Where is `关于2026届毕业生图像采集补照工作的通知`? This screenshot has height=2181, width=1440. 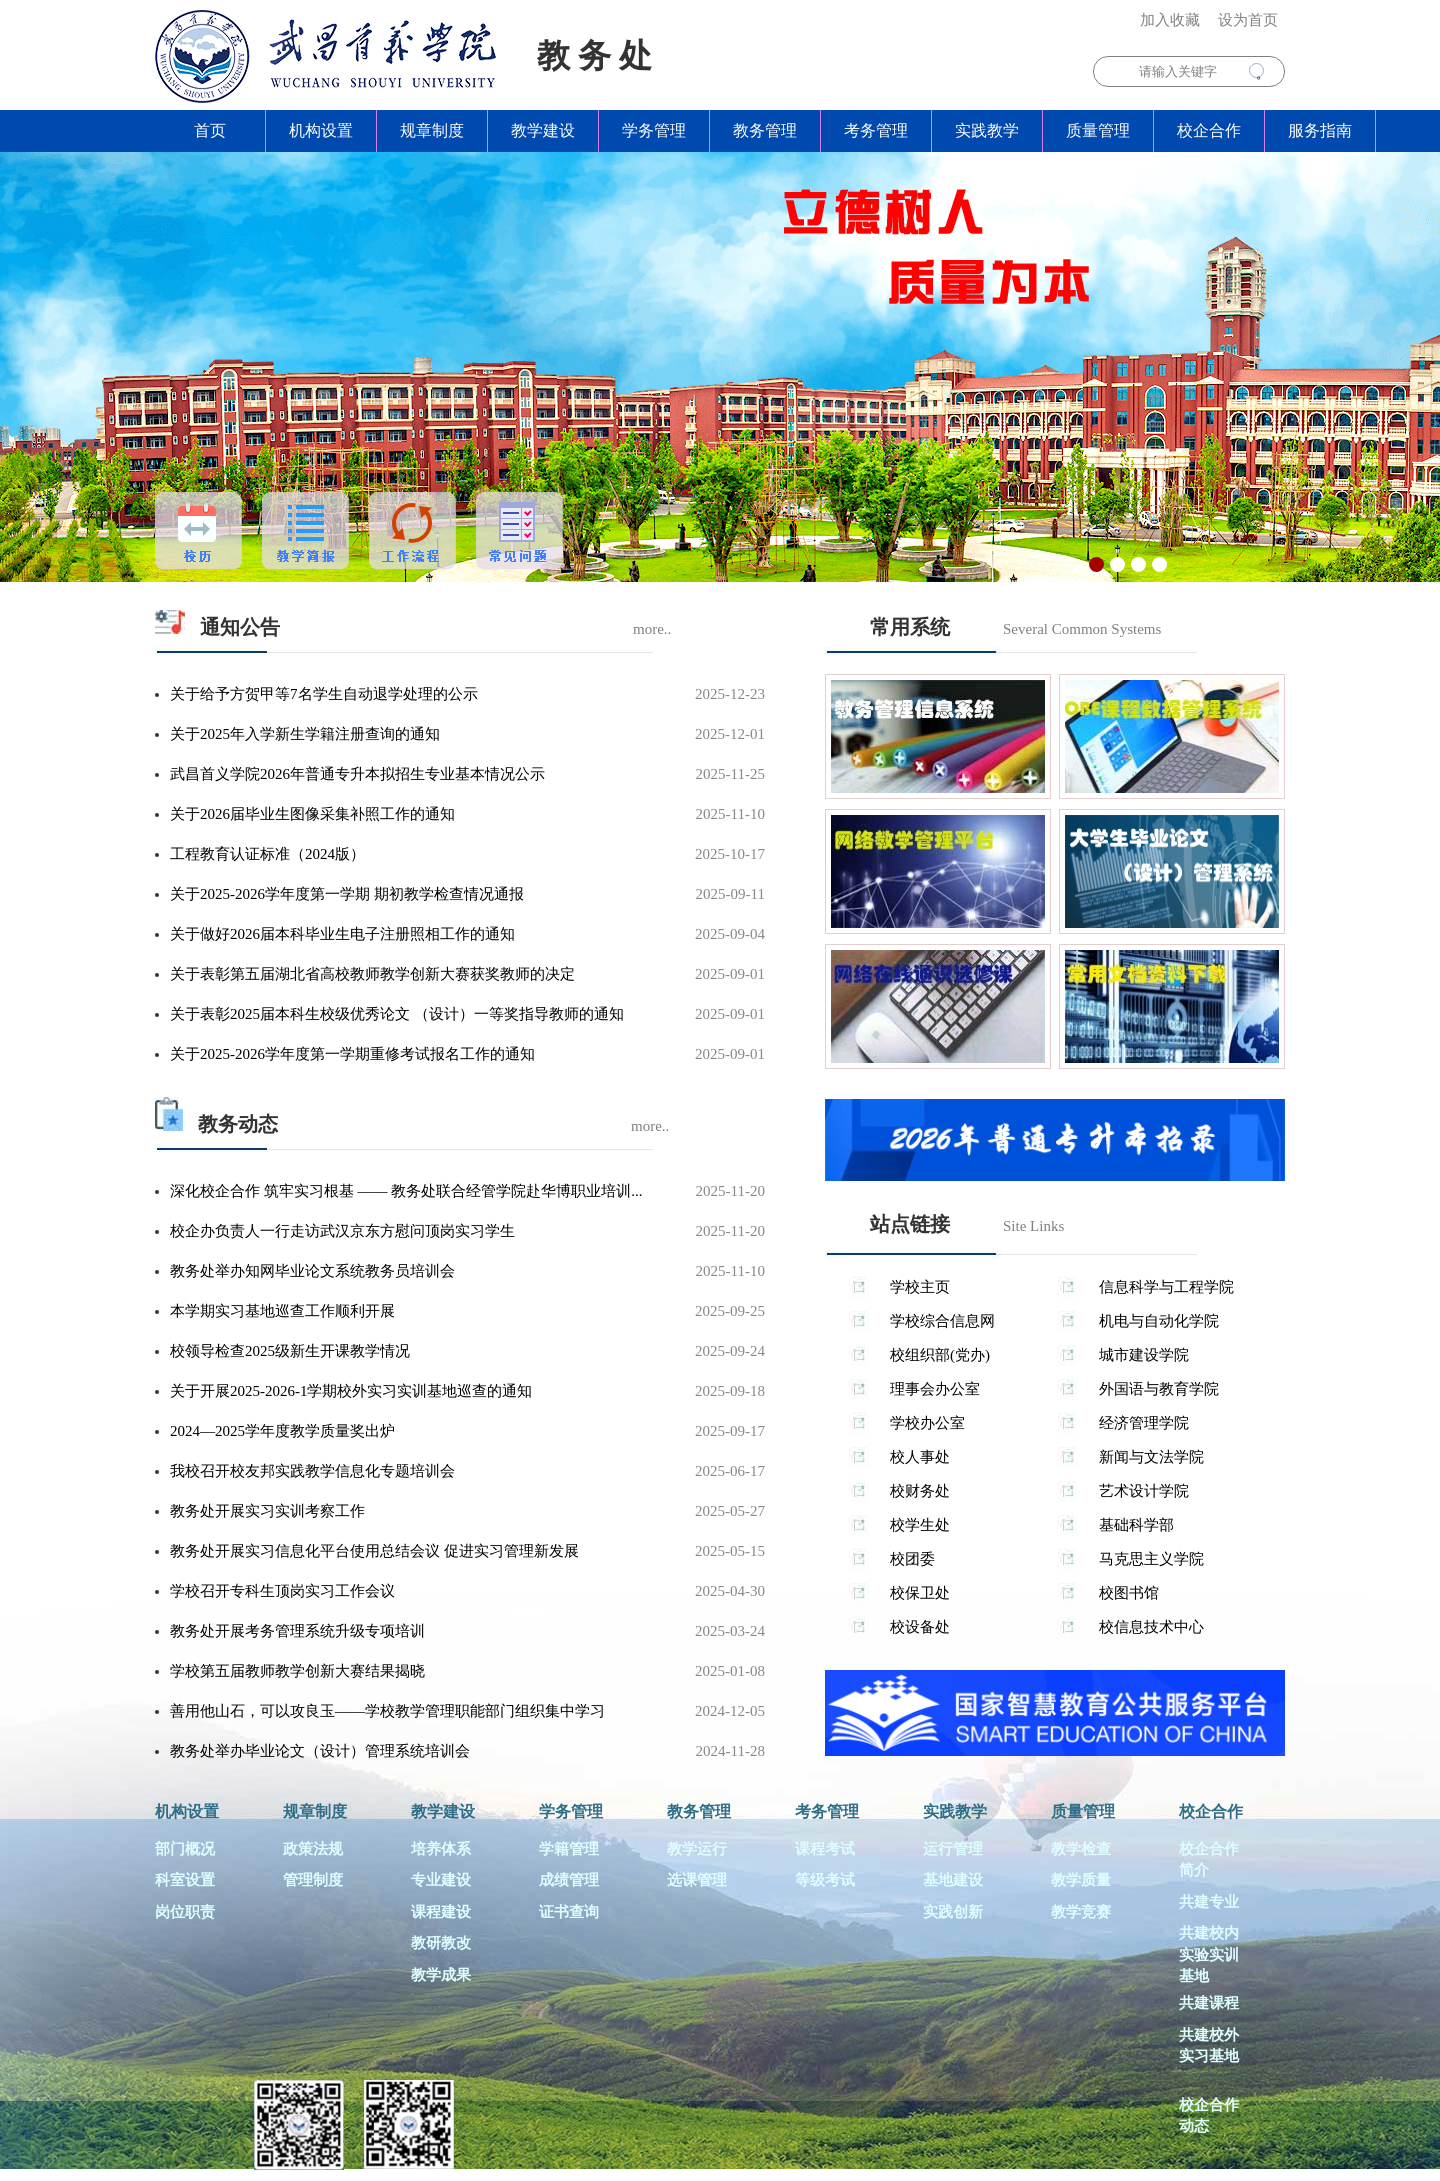 关于2026届毕业生图像采集补照工作的通知 is located at coordinates (312, 814).